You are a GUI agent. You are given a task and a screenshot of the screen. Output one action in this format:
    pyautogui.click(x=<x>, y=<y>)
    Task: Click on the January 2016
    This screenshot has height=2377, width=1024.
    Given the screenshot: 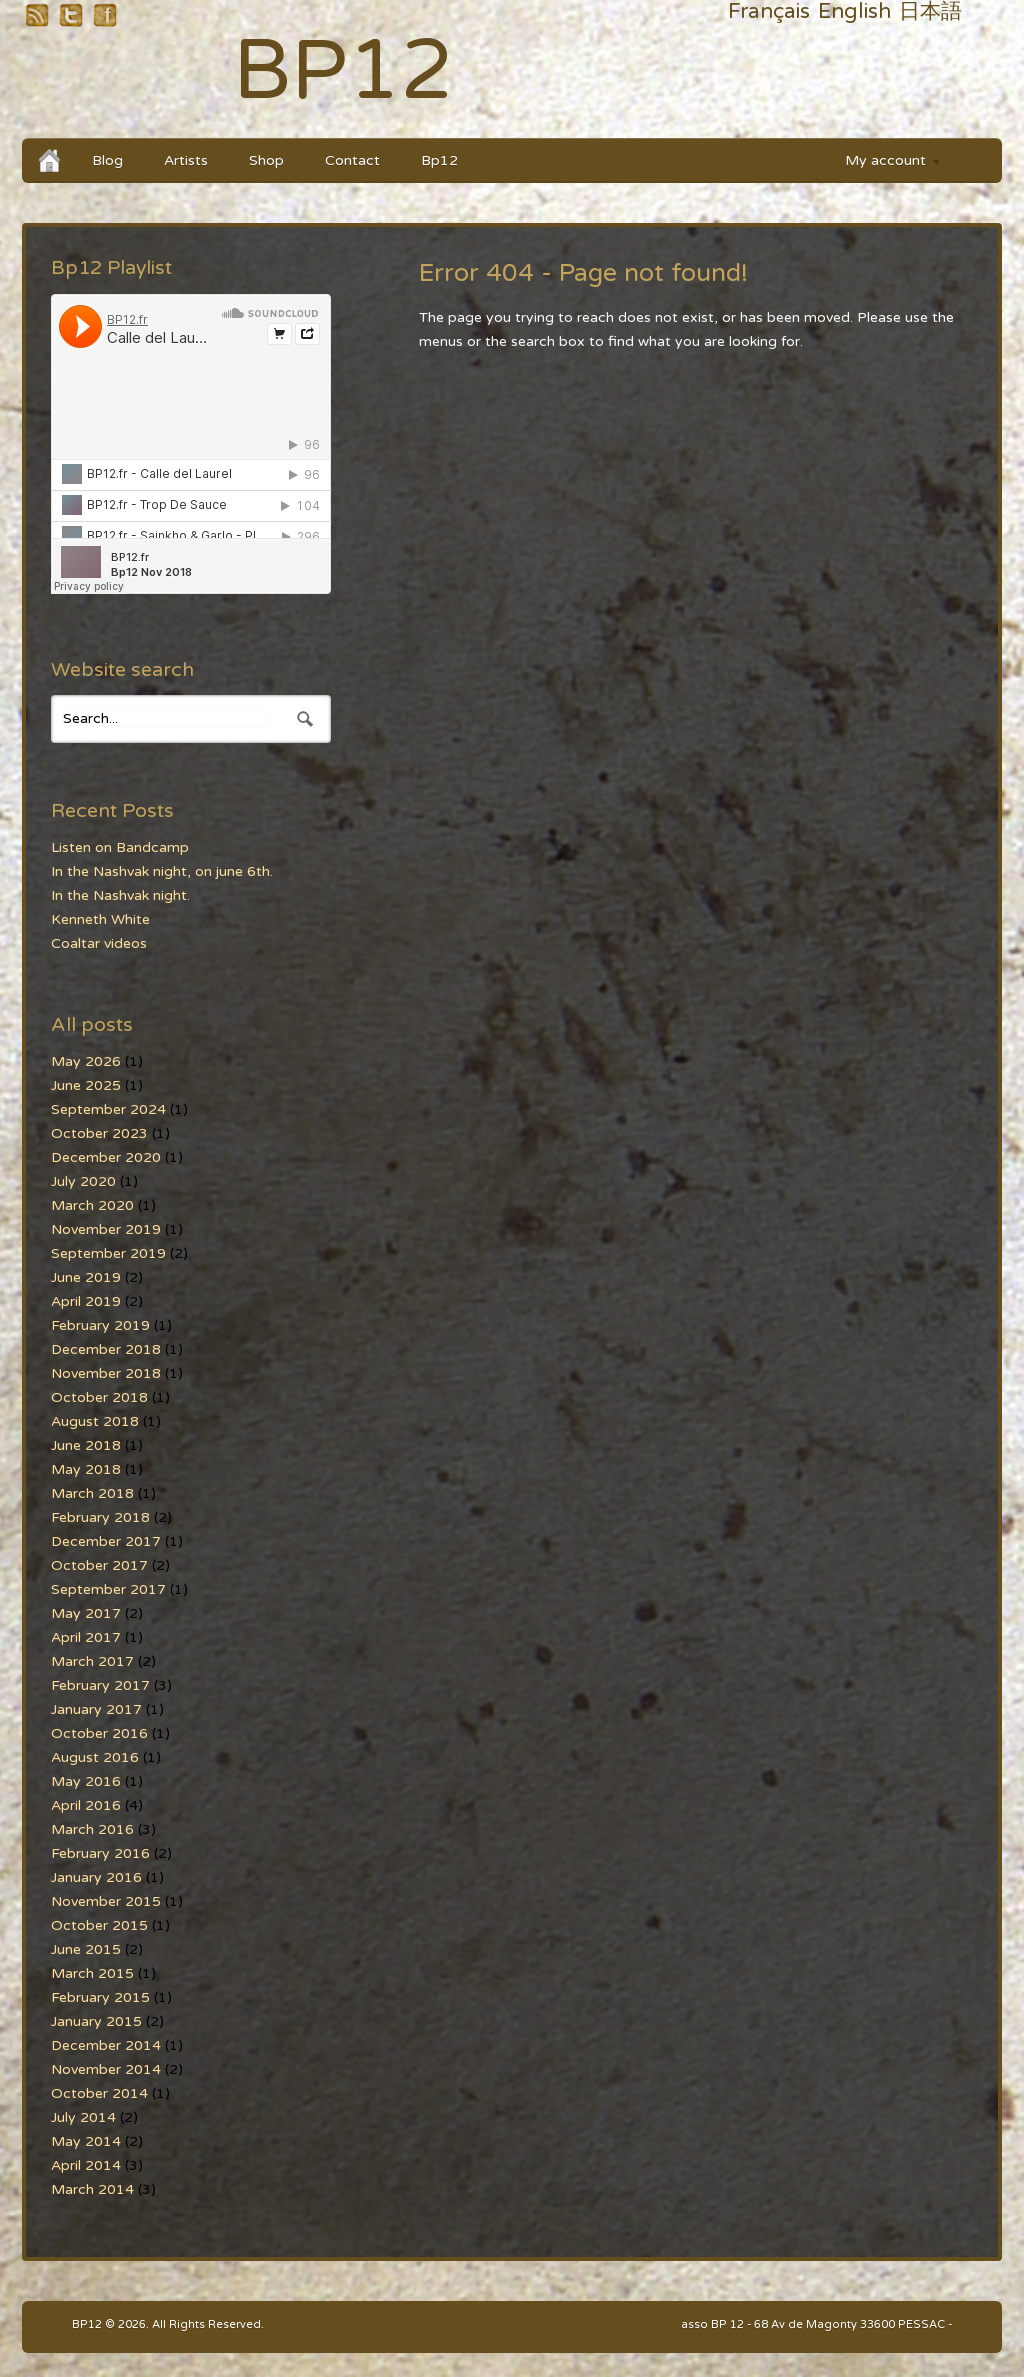 What is the action you would take?
    pyautogui.click(x=96, y=1877)
    